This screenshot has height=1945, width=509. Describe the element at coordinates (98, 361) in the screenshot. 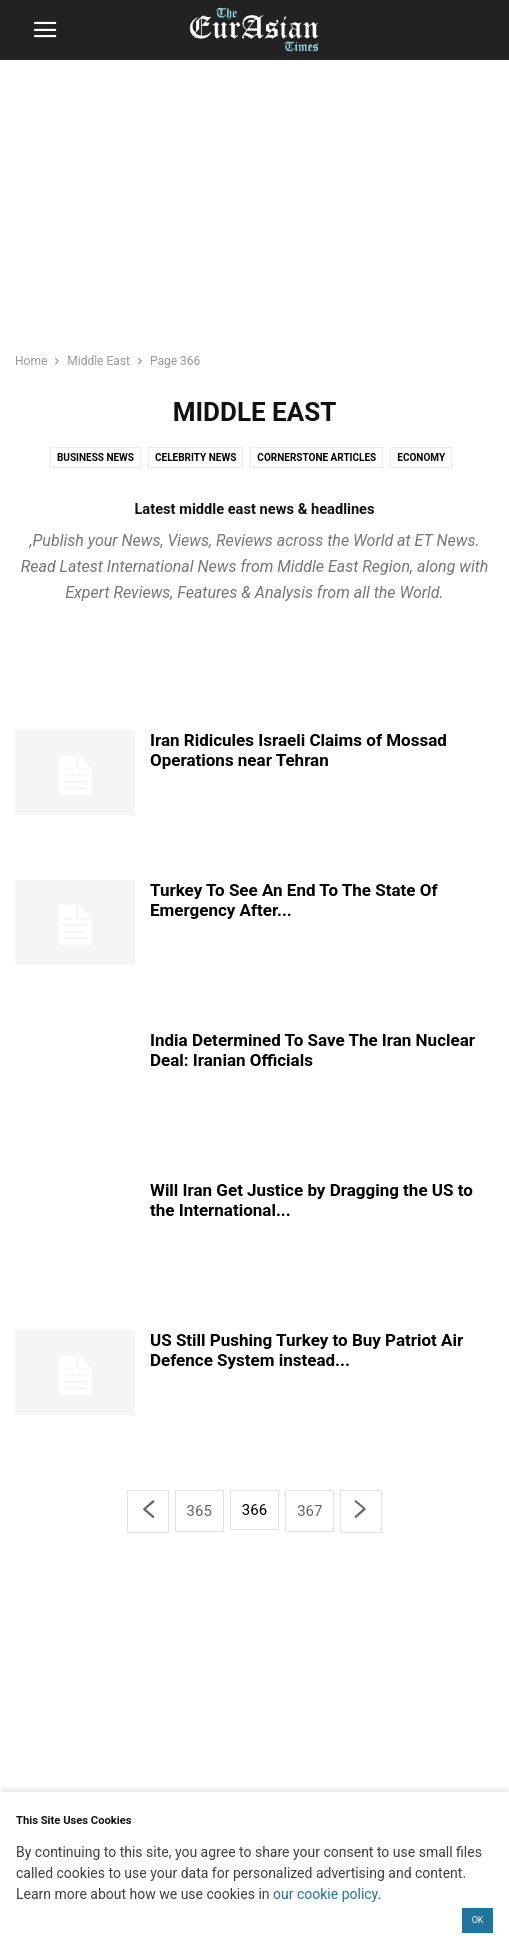

I see `Middle East` at that location.